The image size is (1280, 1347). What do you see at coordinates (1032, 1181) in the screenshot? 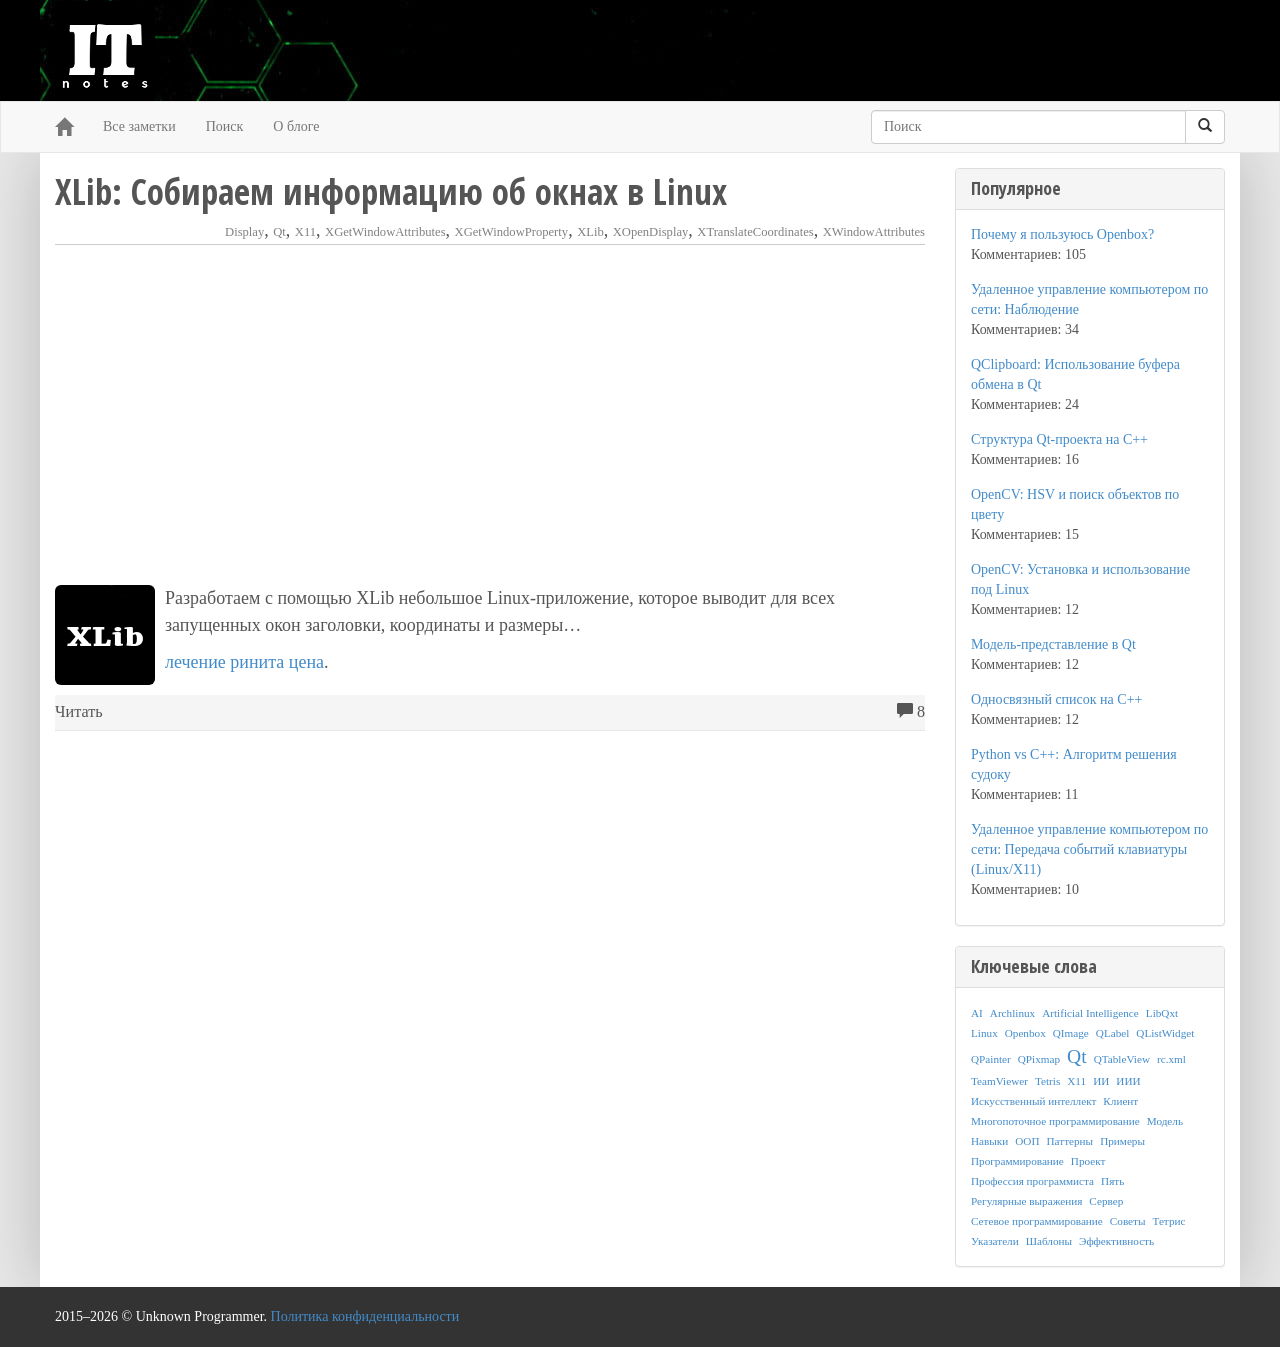
I see `Профессия программиста` at bounding box center [1032, 1181].